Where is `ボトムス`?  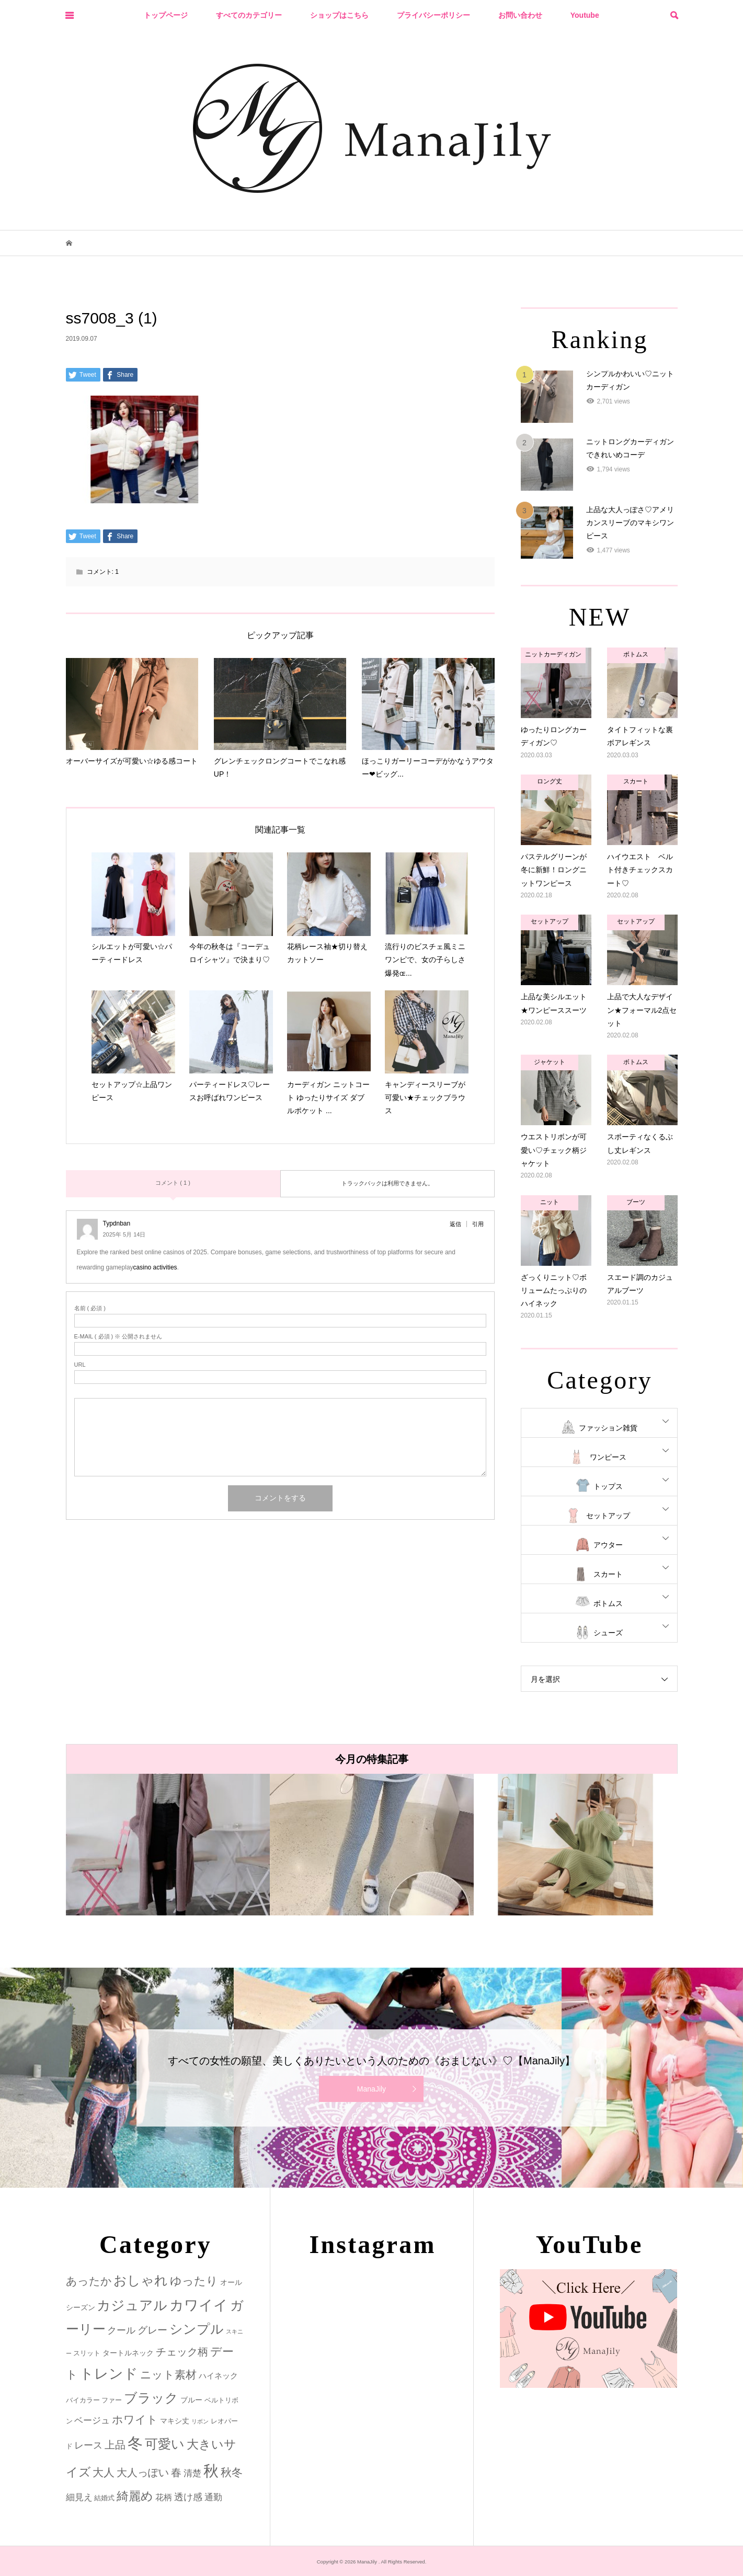
ボトムス is located at coordinates (608, 1603).